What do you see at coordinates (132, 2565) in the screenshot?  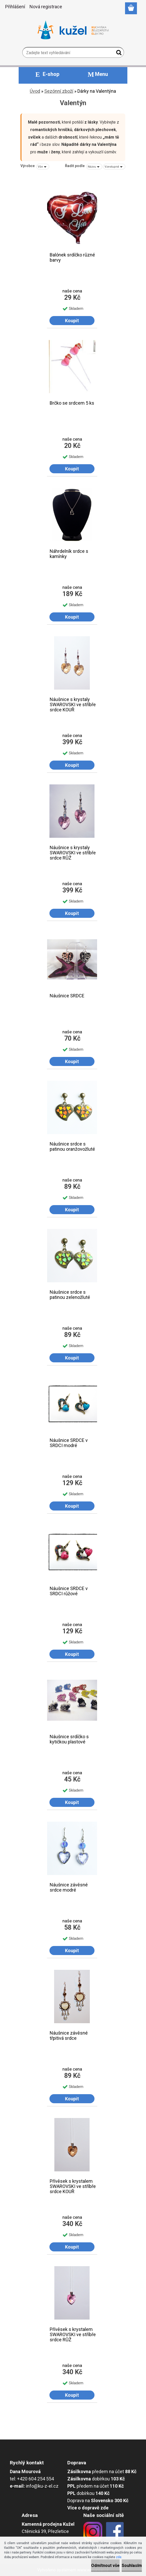 I see `Souhlasím` at bounding box center [132, 2565].